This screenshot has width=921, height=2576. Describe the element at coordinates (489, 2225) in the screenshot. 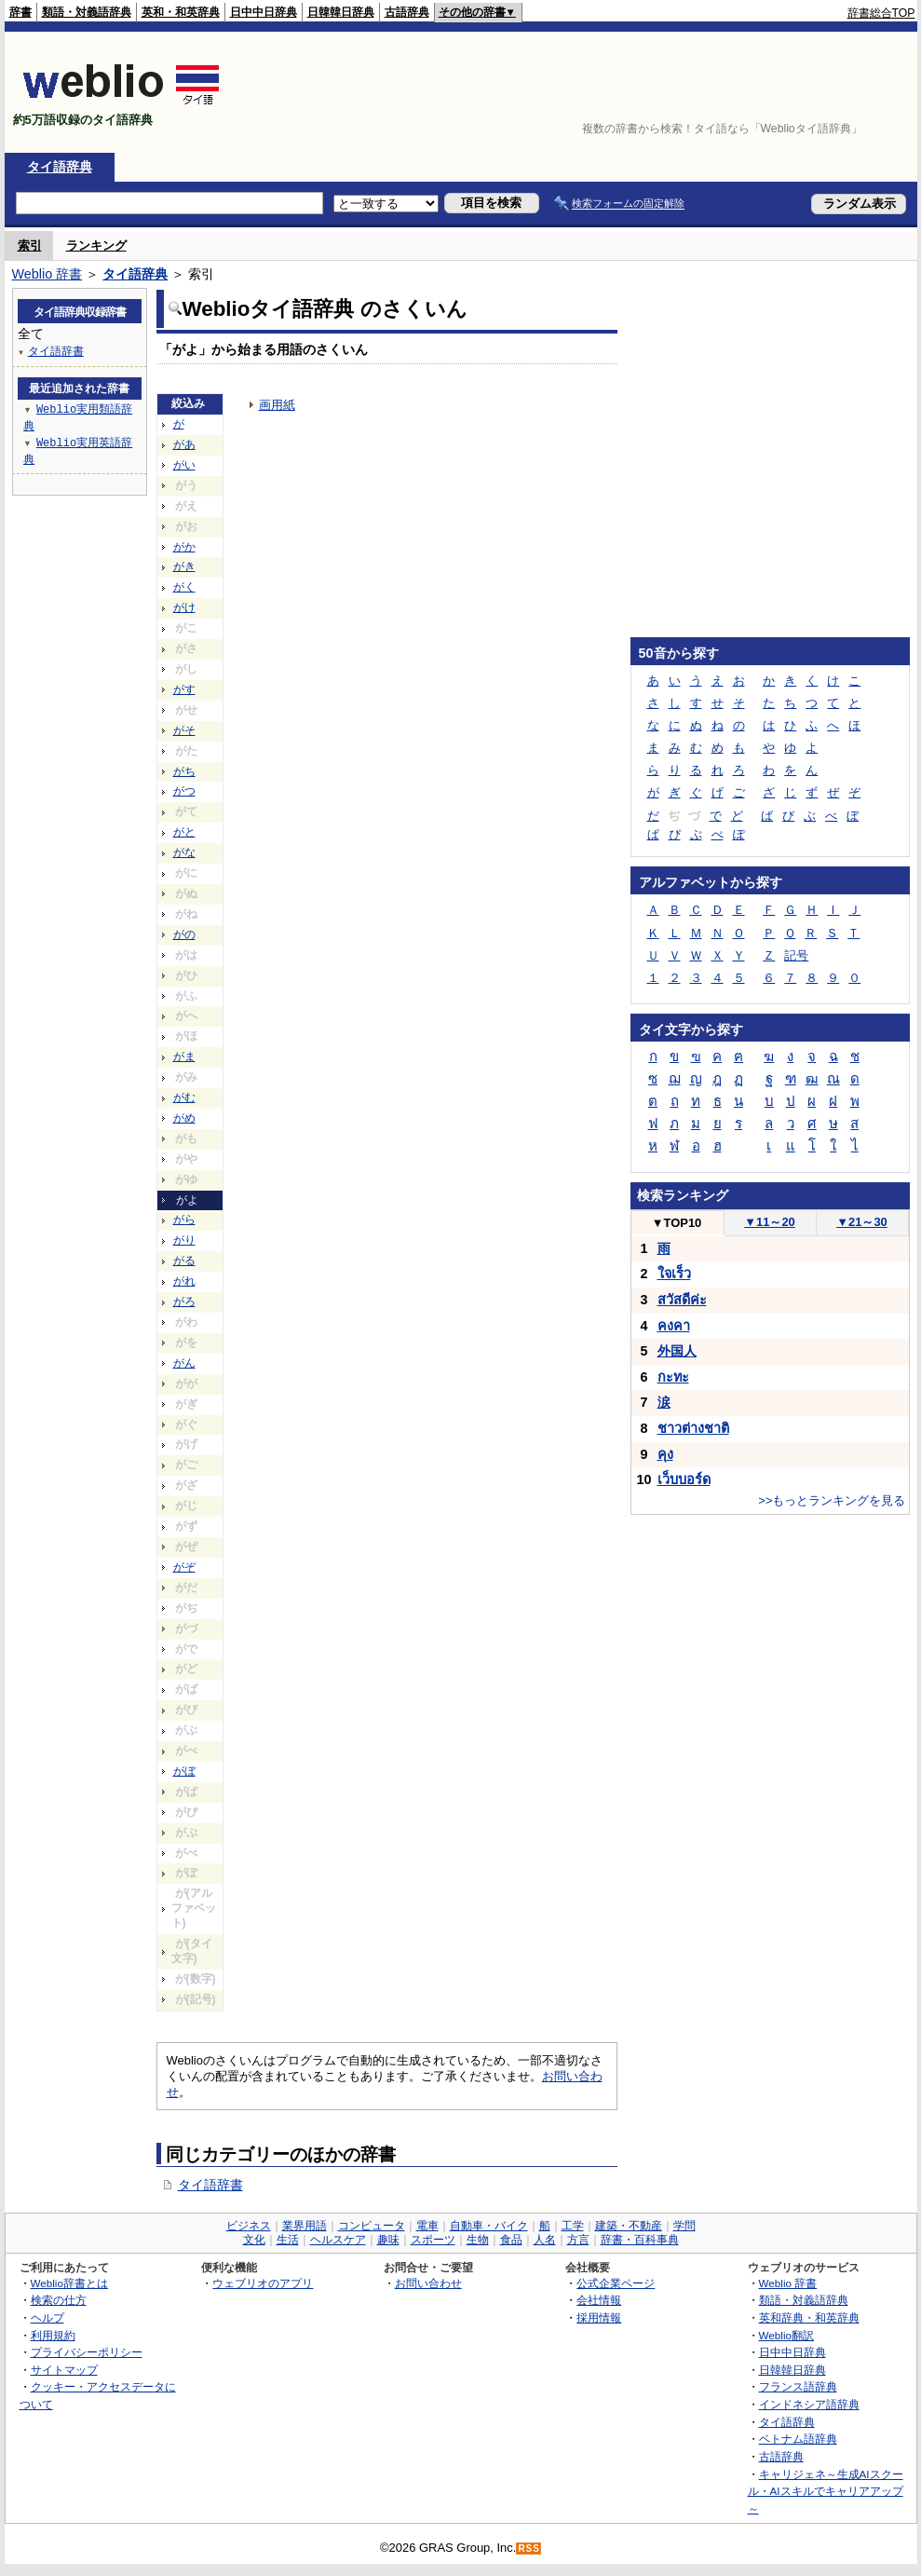

I see `自動車・バイク` at that location.